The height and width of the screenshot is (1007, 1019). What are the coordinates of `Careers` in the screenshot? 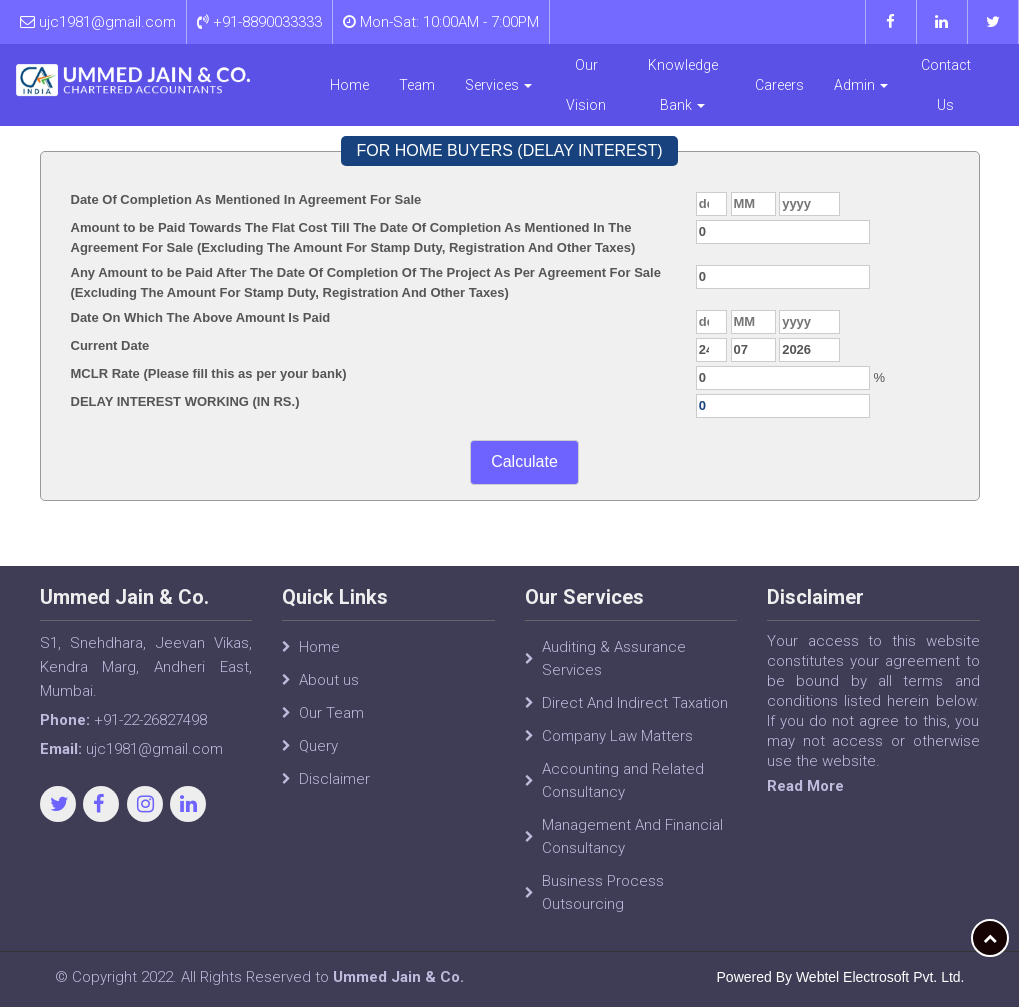 It's located at (779, 85).